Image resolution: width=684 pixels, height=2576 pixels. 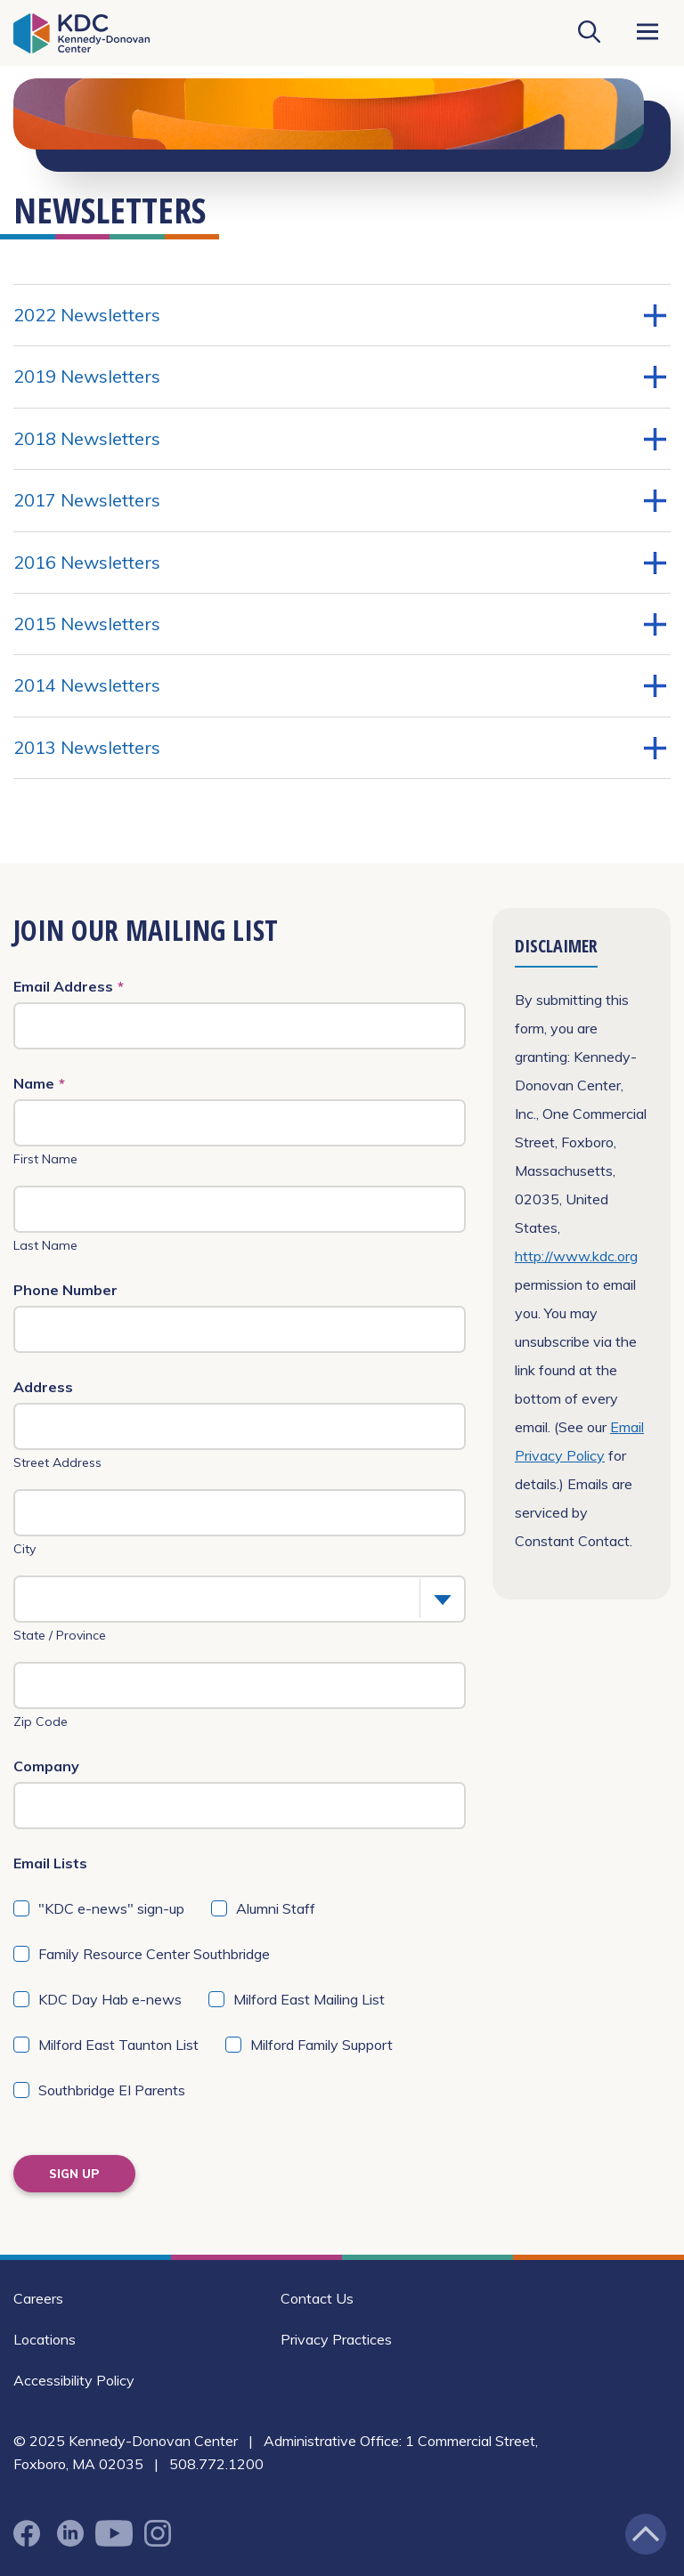 I want to click on Alumni Staff, so click(x=275, y=1908).